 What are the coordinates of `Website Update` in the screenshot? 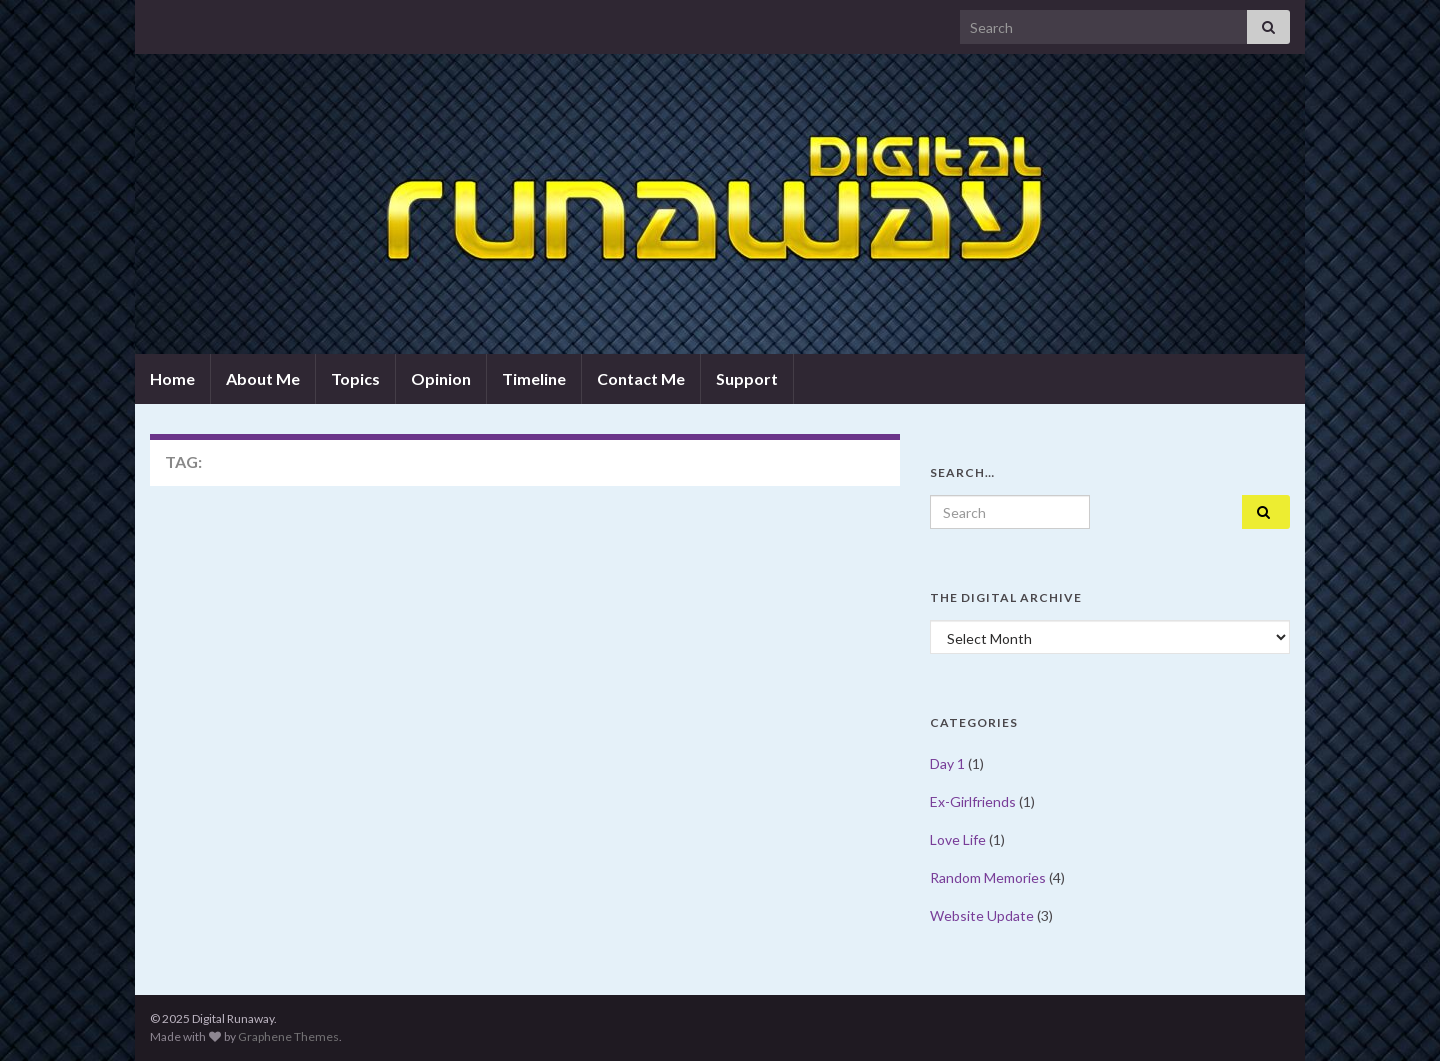 It's located at (982, 915).